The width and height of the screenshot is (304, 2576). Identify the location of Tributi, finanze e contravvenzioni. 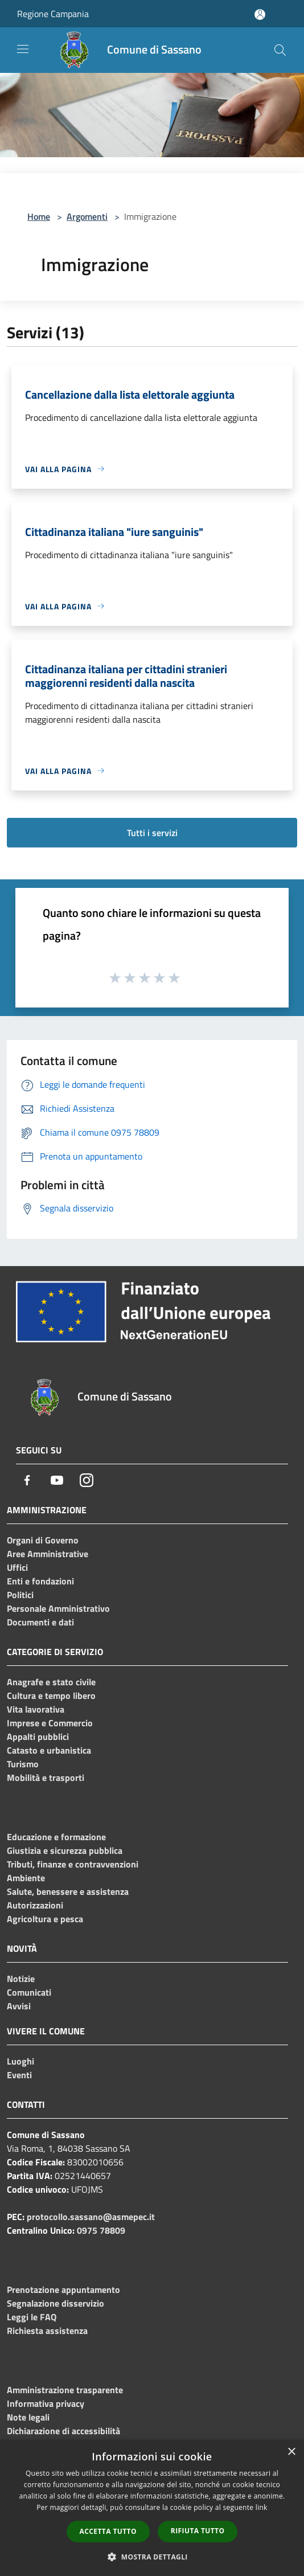
(72, 1864).